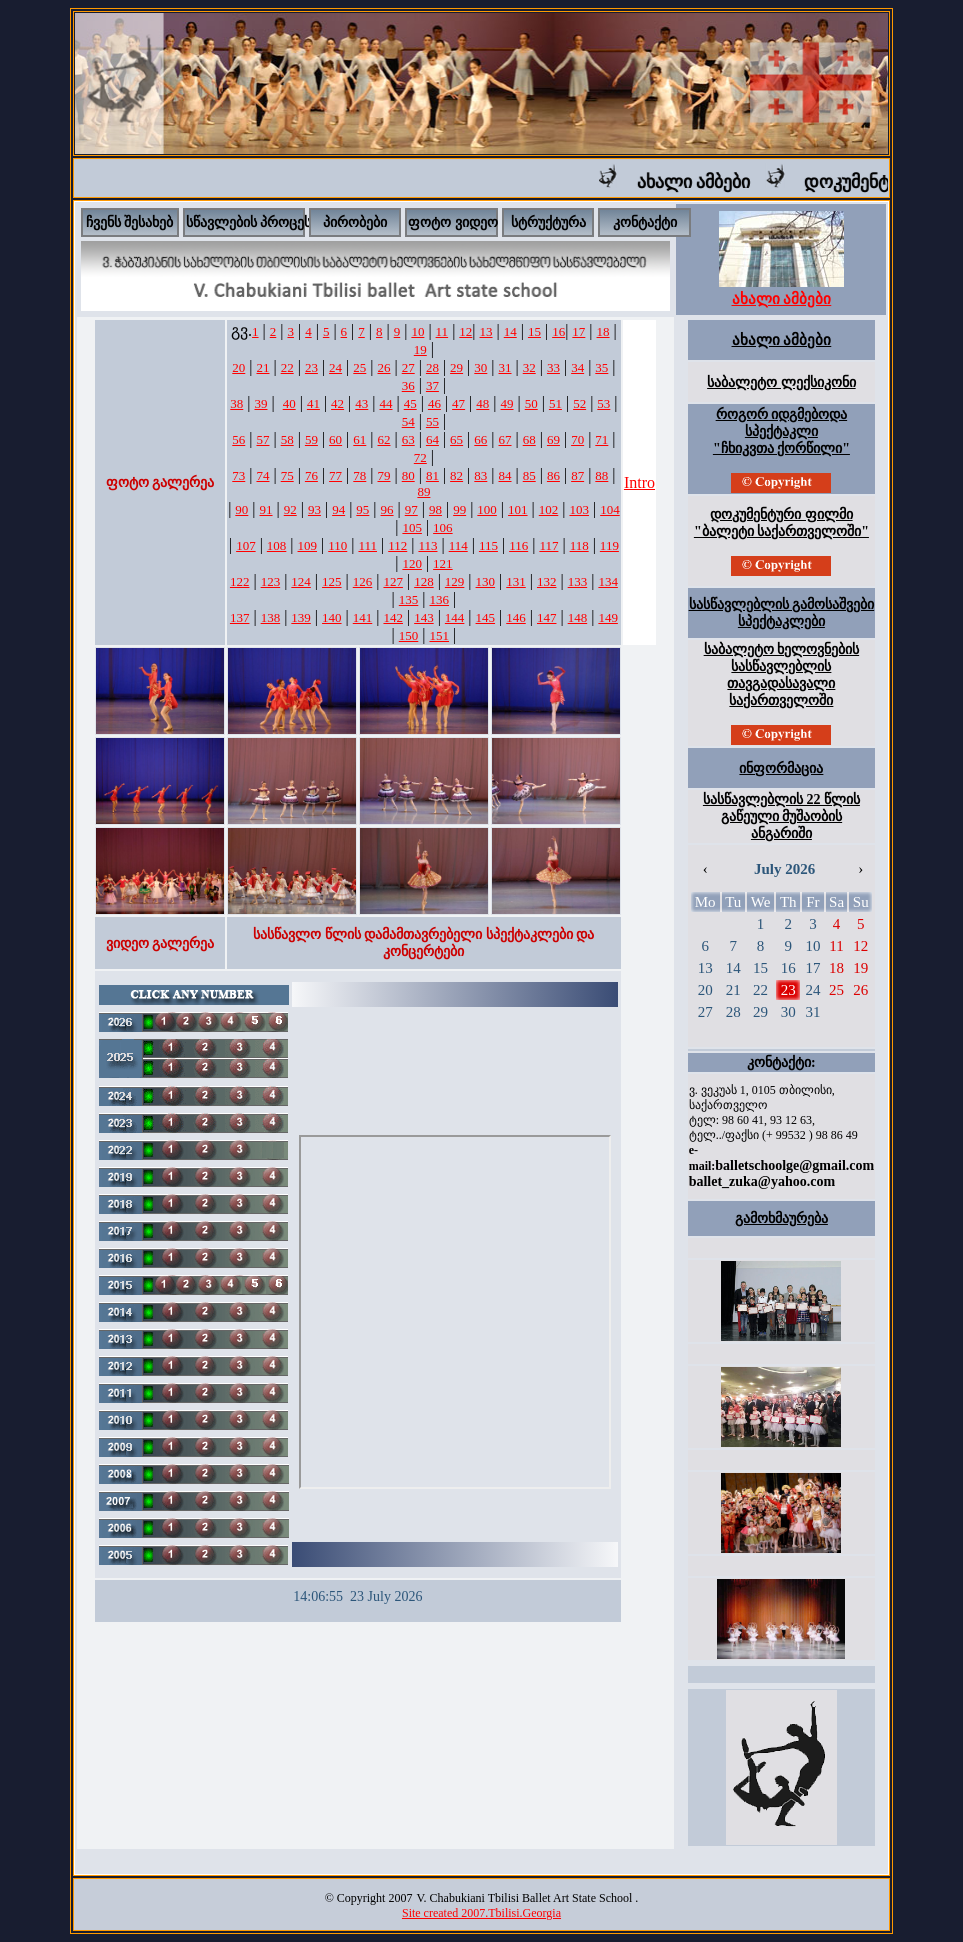 This screenshot has width=963, height=1942. What do you see at coordinates (359, 367) in the screenshot?
I see `25` at bounding box center [359, 367].